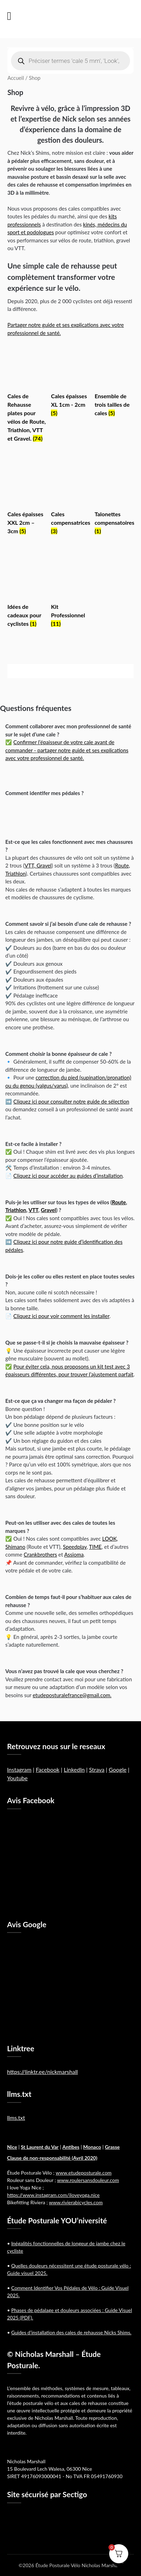  Describe the element at coordinates (119, 1202) in the screenshot. I see `Route` at that location.